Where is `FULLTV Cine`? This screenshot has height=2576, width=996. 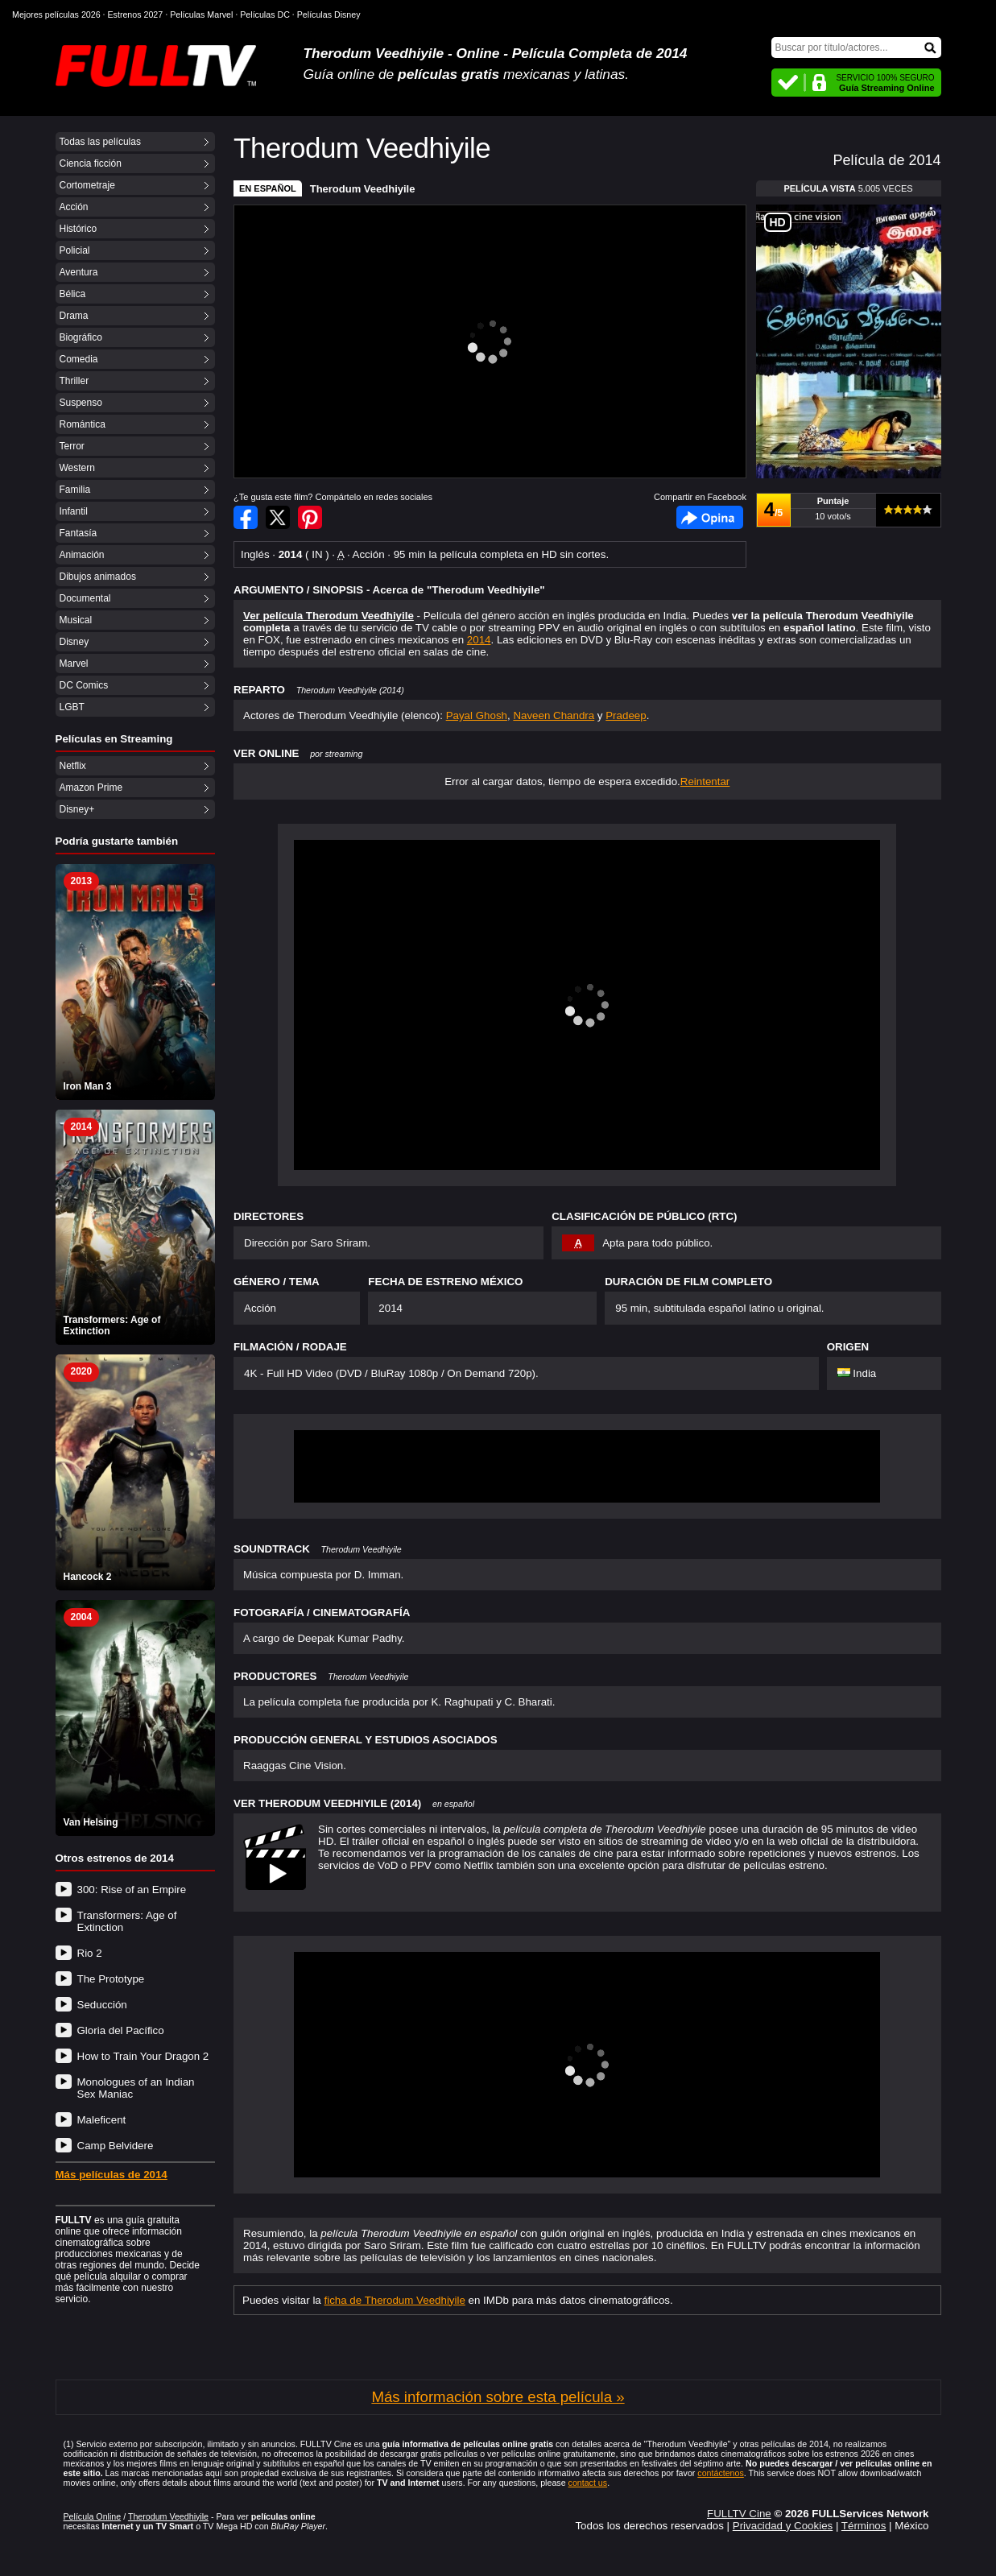 FULLTV Cine is located at coordinates (739, 2514).